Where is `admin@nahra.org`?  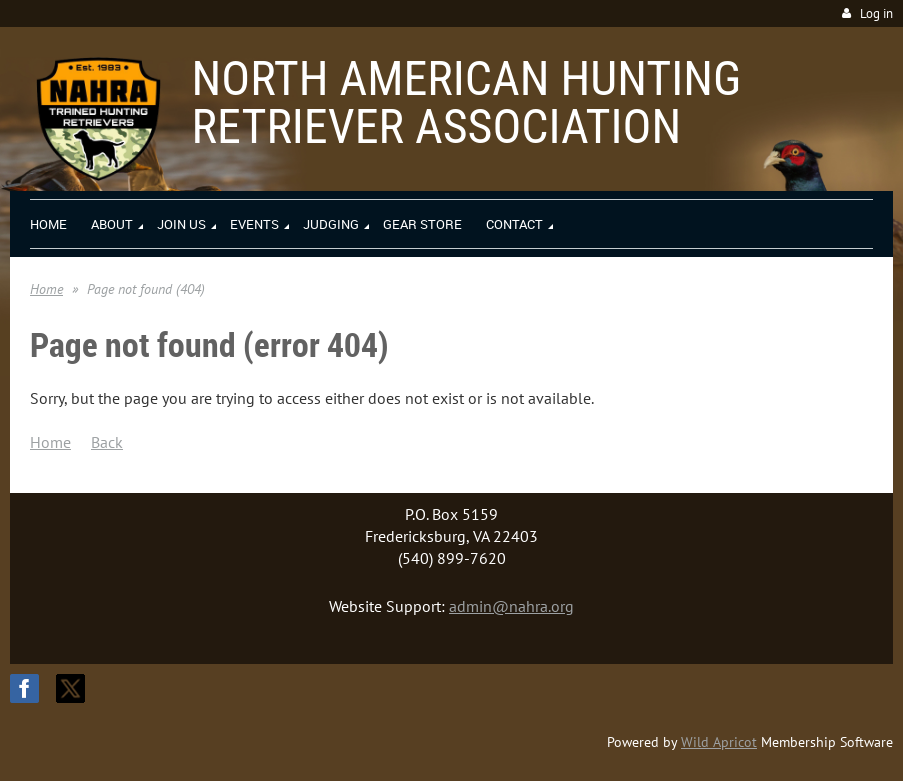
admin@nahra.org is located at coordinates (511, 606).